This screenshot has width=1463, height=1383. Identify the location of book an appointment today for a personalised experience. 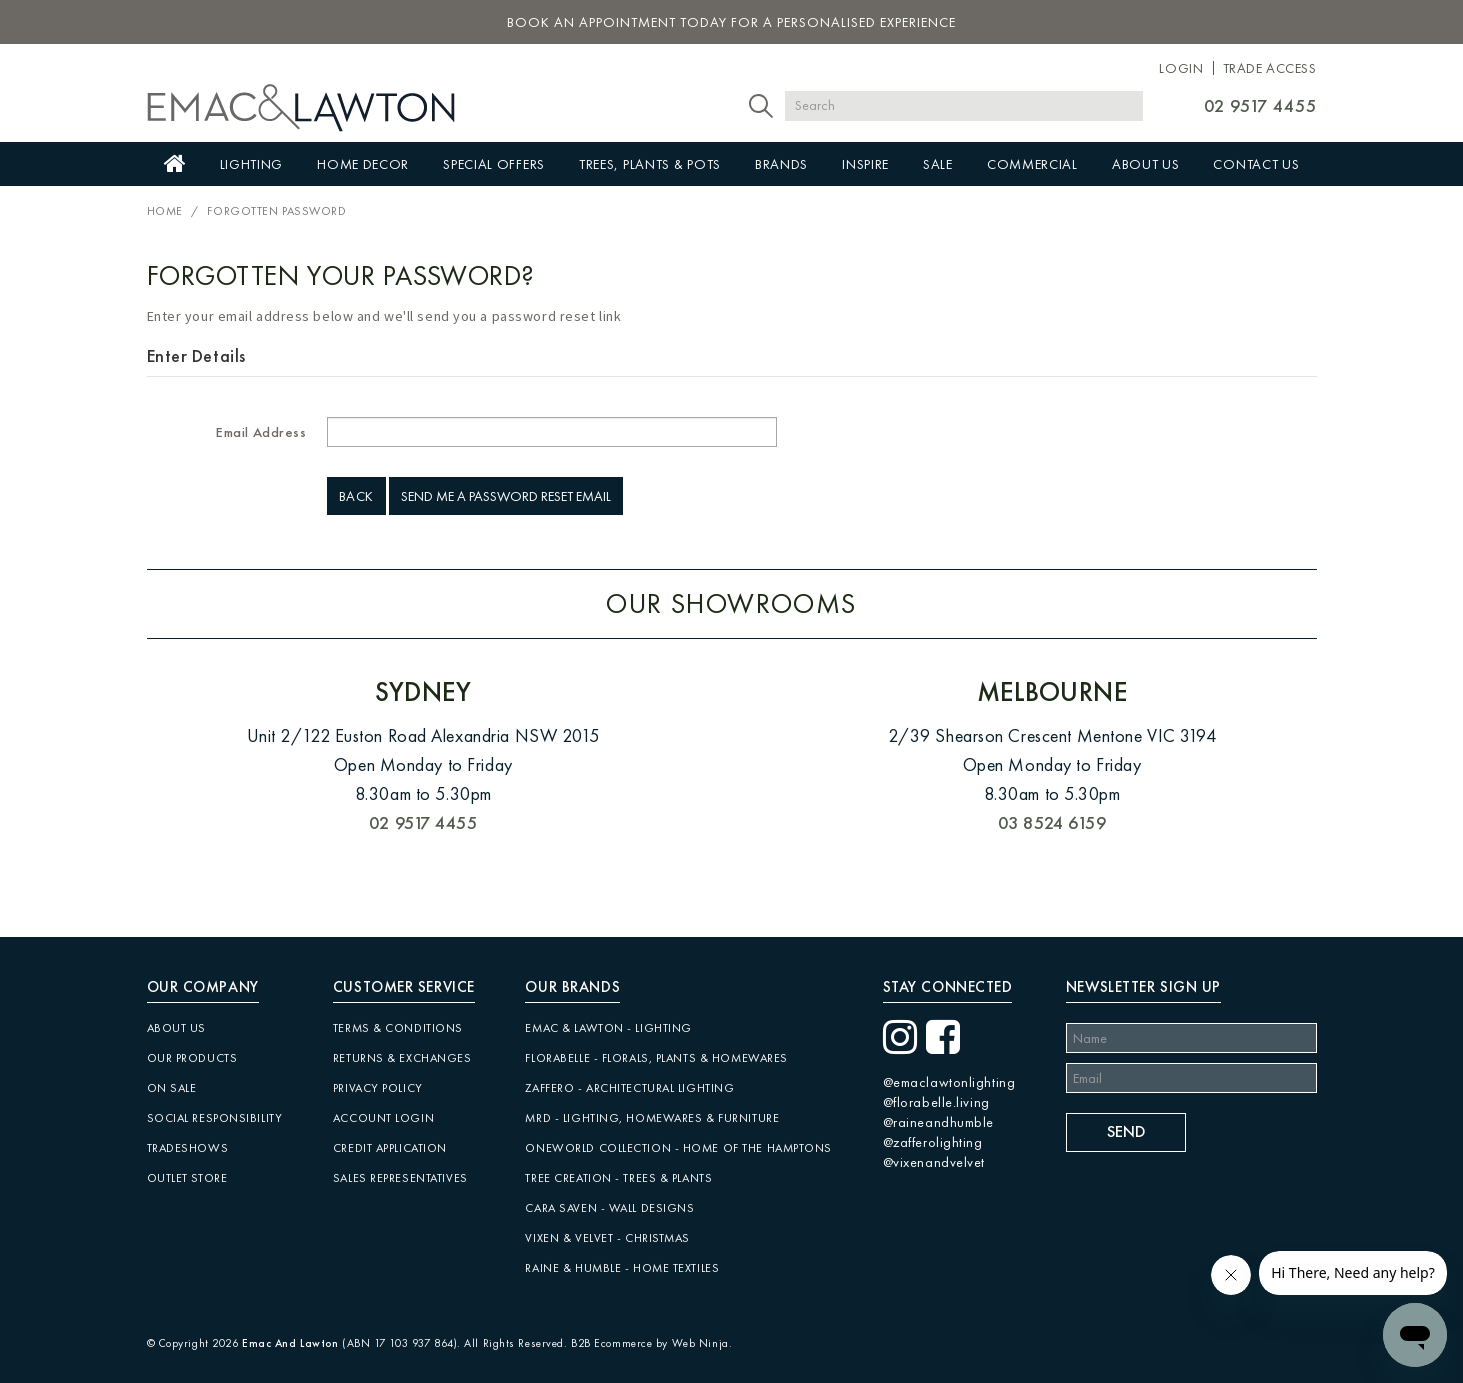
(731, 22).